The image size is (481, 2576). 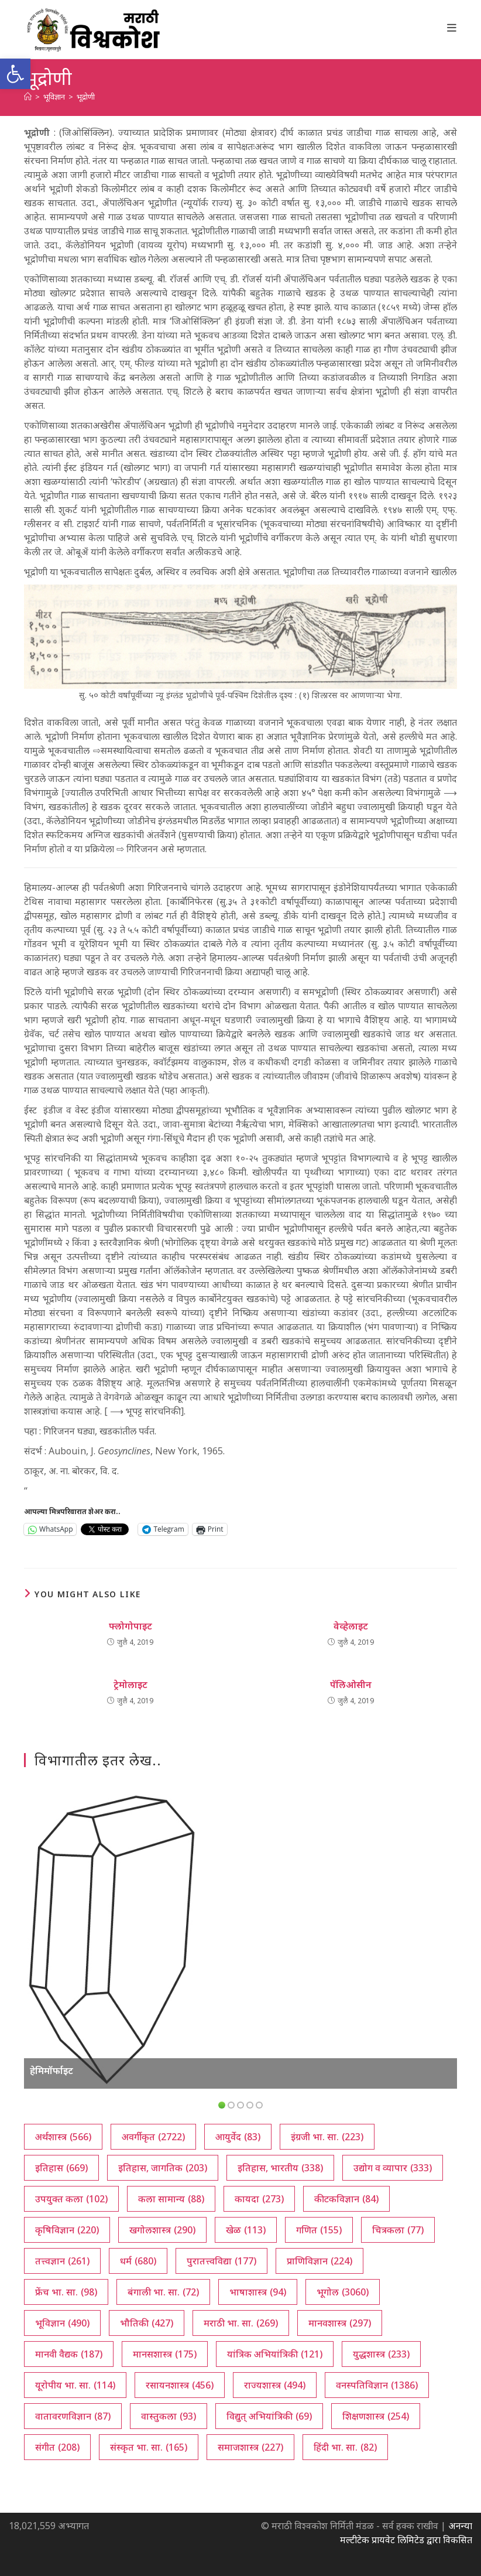 I want to click on कला सामान्य [कला सामान्य (88 आयटम्स)], so click(x=171, y=2199).